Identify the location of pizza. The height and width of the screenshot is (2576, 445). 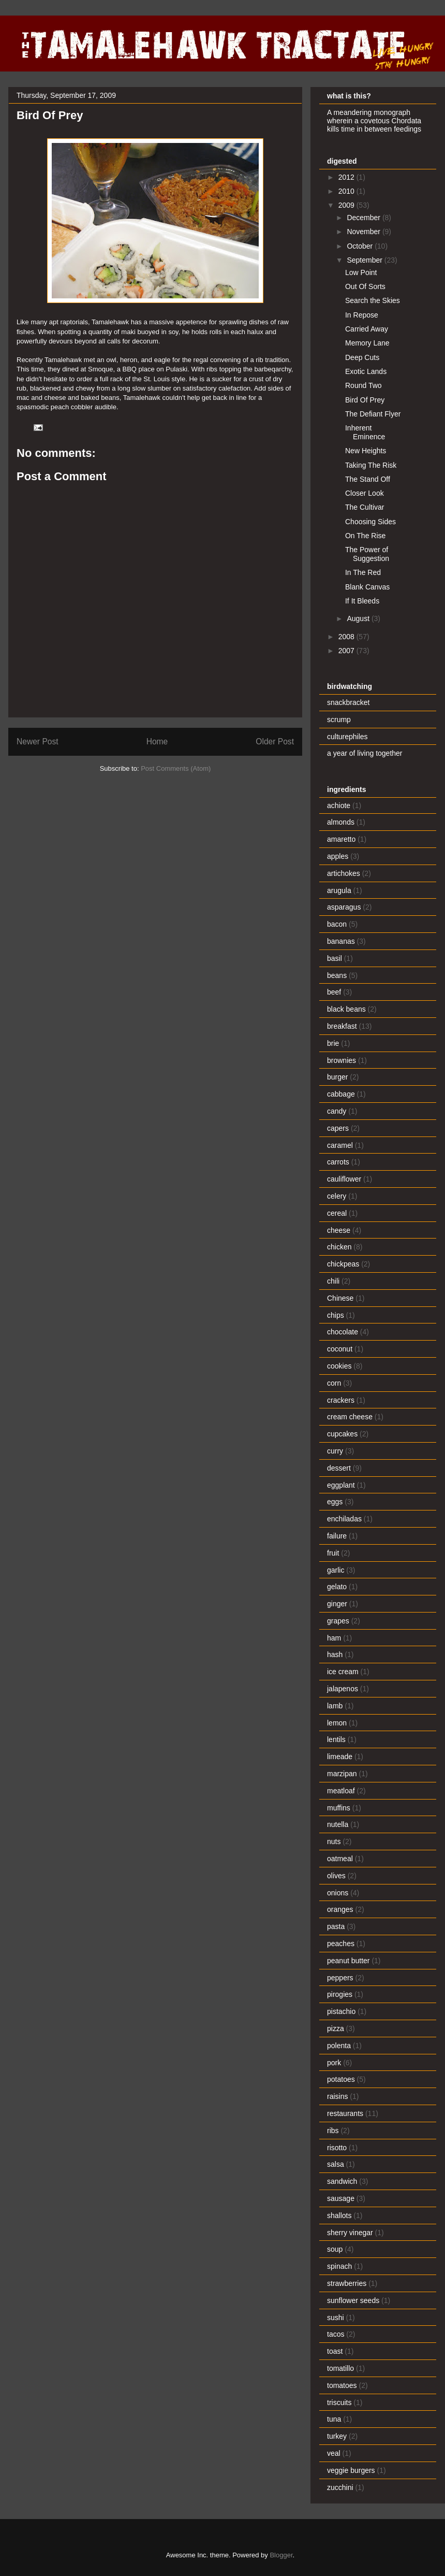
(335, 2028).